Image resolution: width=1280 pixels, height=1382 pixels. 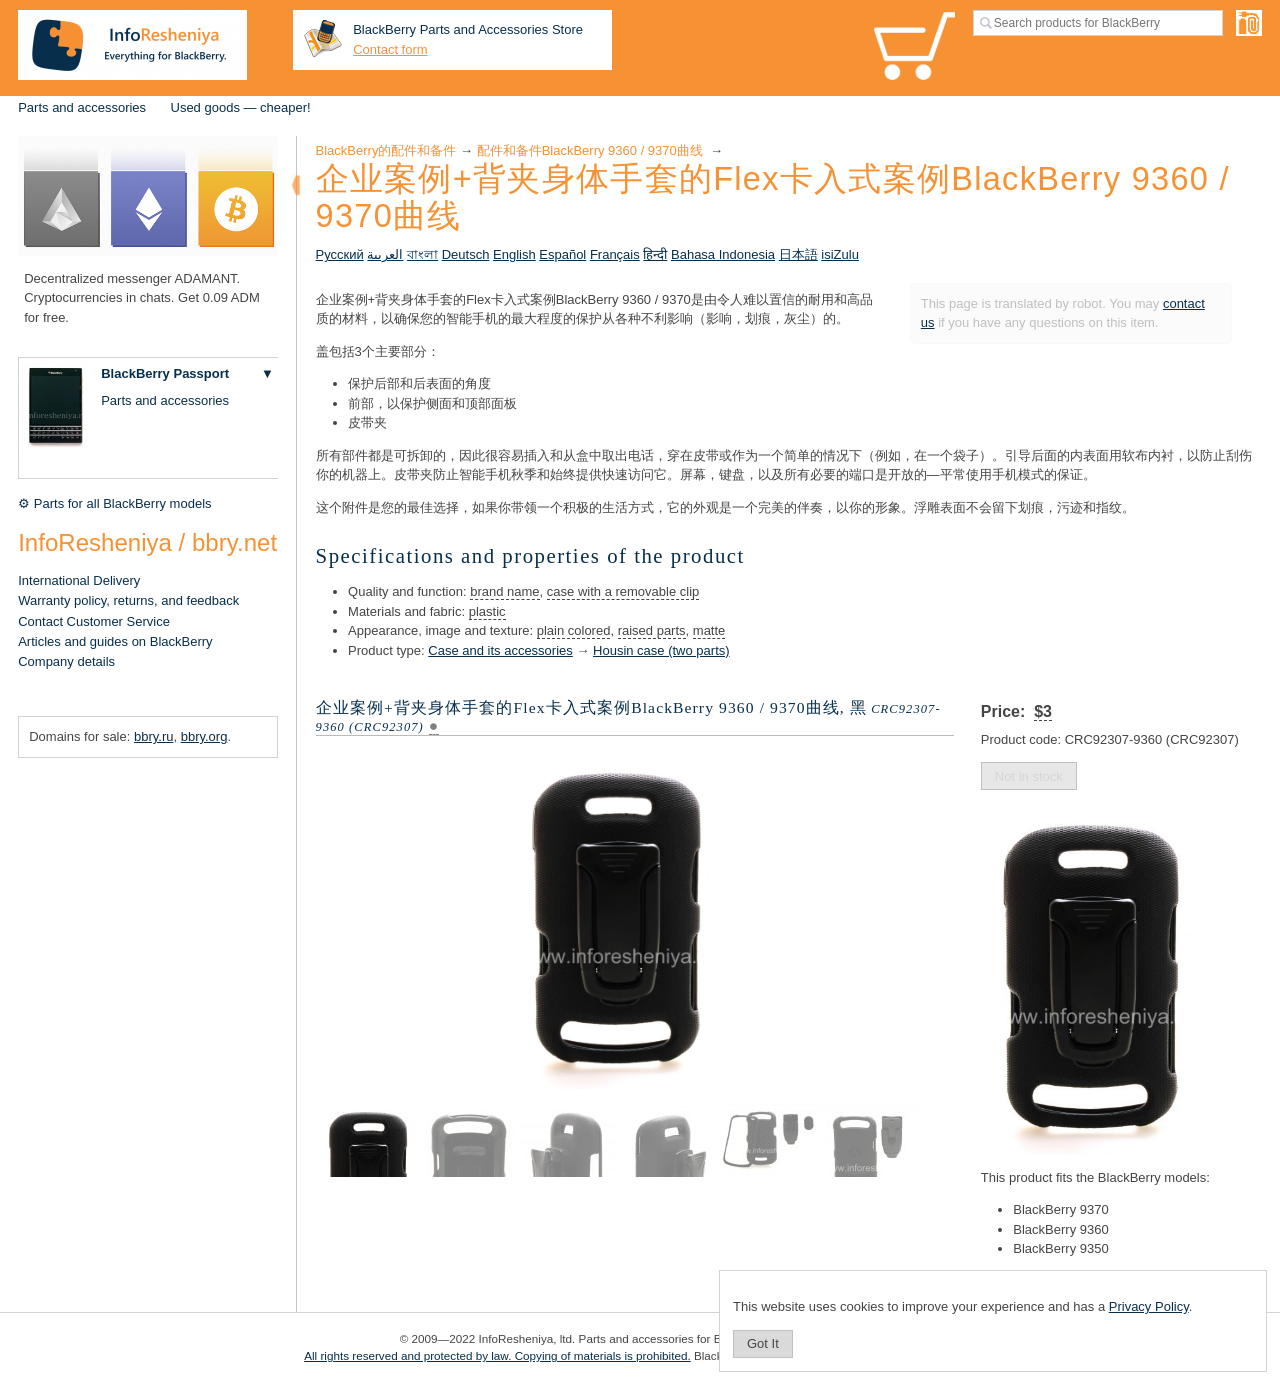 I want to click on Parts and accessories, so click(x=82, y=107).